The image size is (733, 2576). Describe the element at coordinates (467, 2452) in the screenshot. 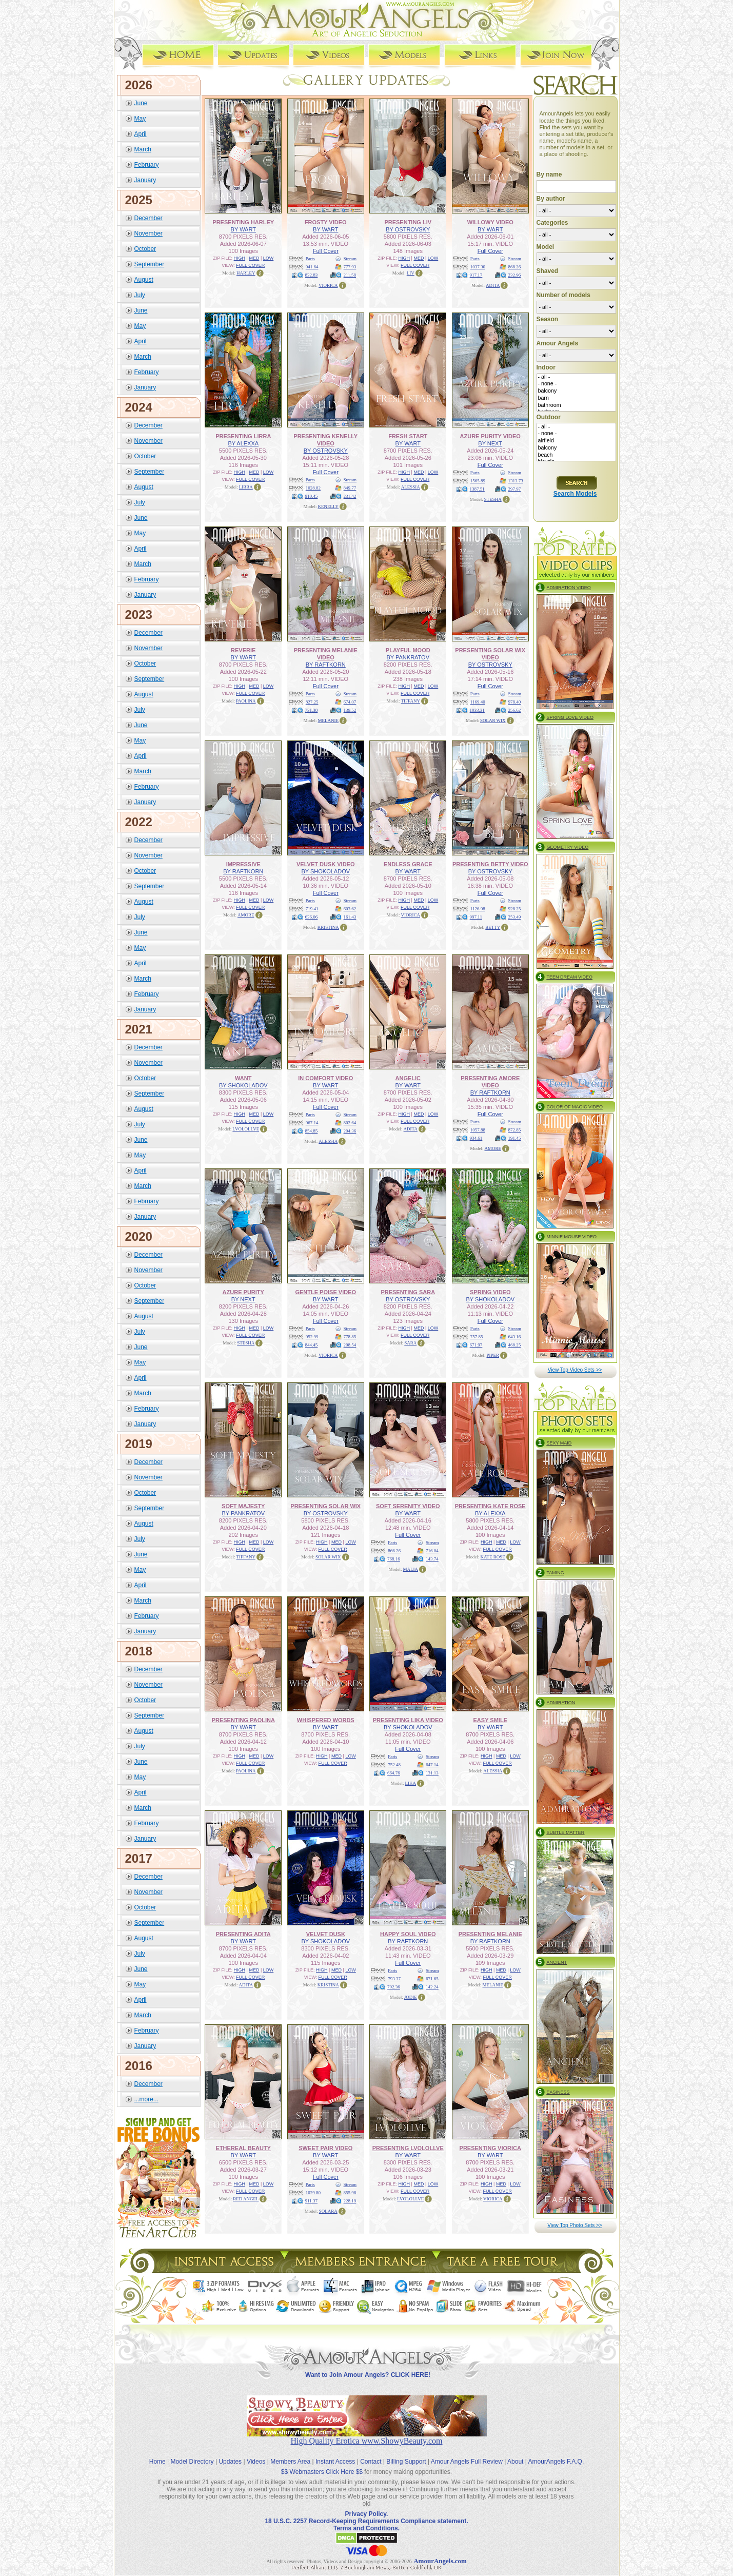

I see `Amour Angels Full Review` at that location.